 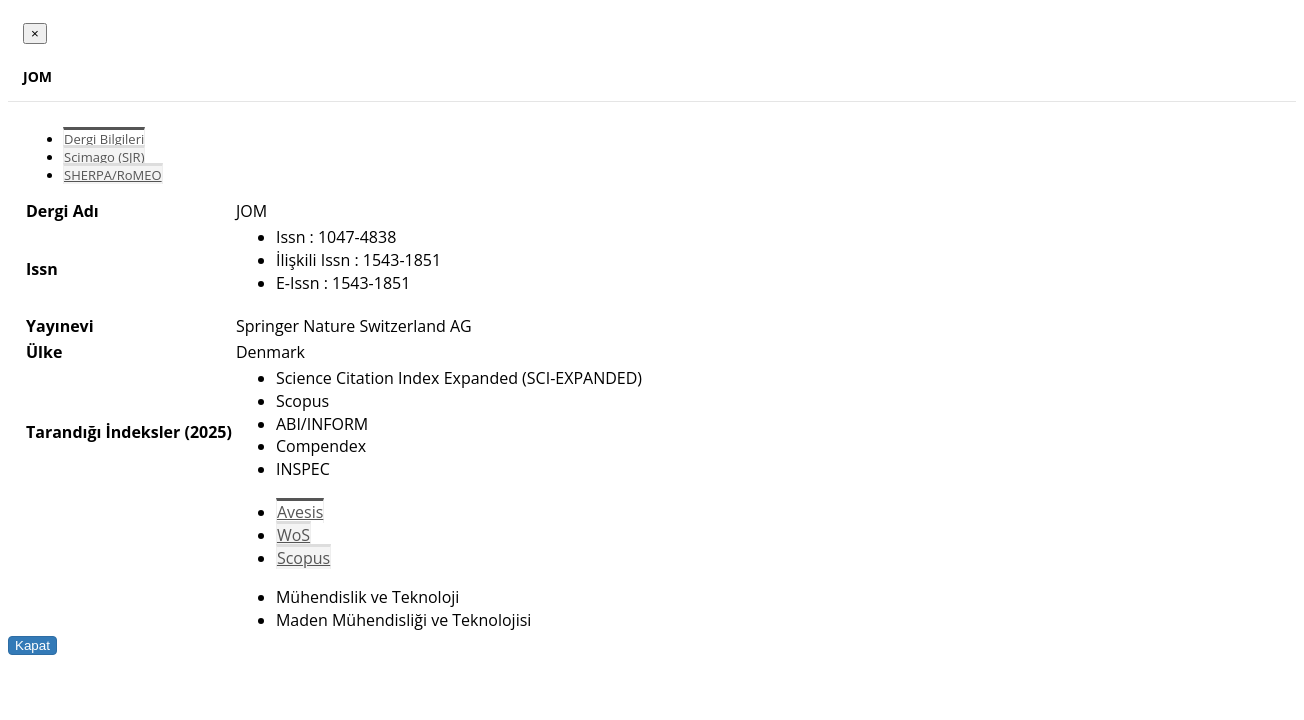 What do you see at coordinates (42, 269) in the screenshot?
I see `Issn` at bounding box center [42, 269].